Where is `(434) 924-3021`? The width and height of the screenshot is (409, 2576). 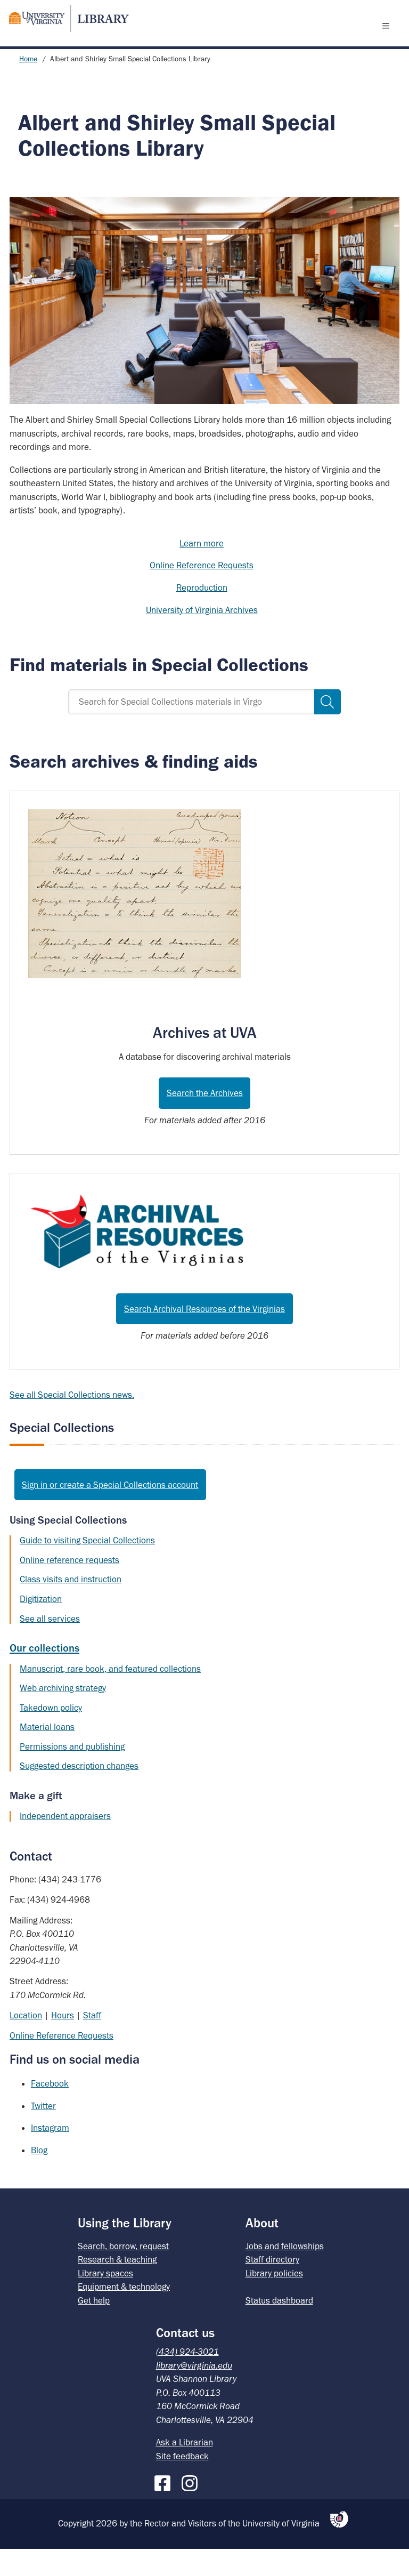 (434) 924-3021 is located at coordinates (187, 2378).